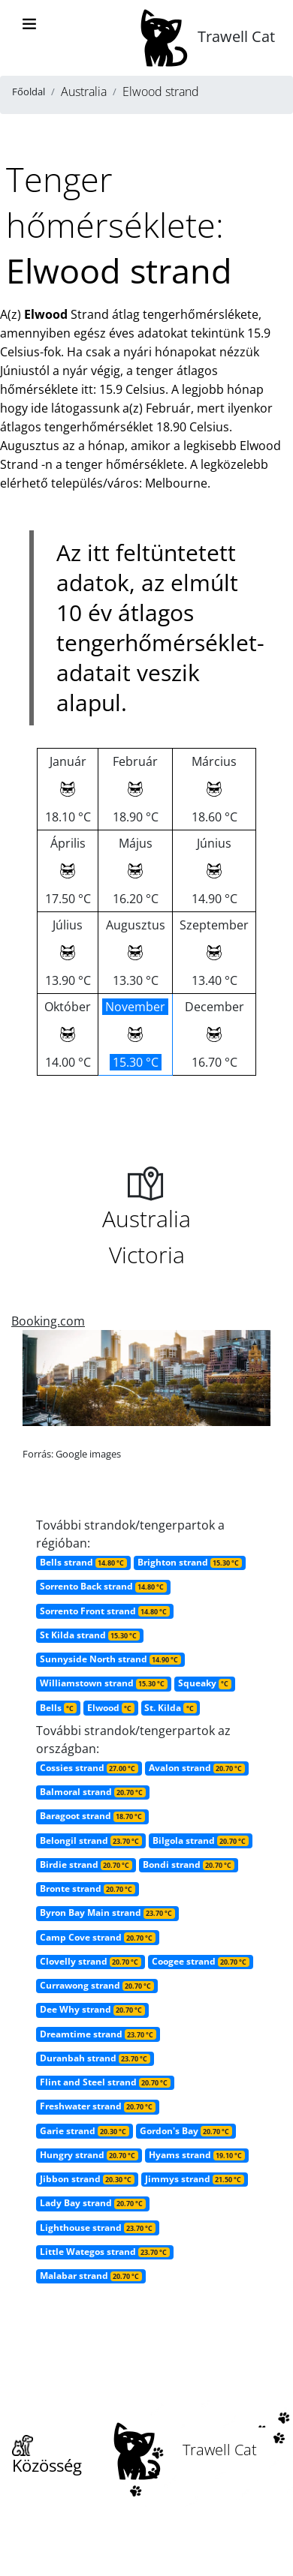 The height and width of the screenshot is (2576, 293). I want to click on Bilgola strand, so click(201, 1840).